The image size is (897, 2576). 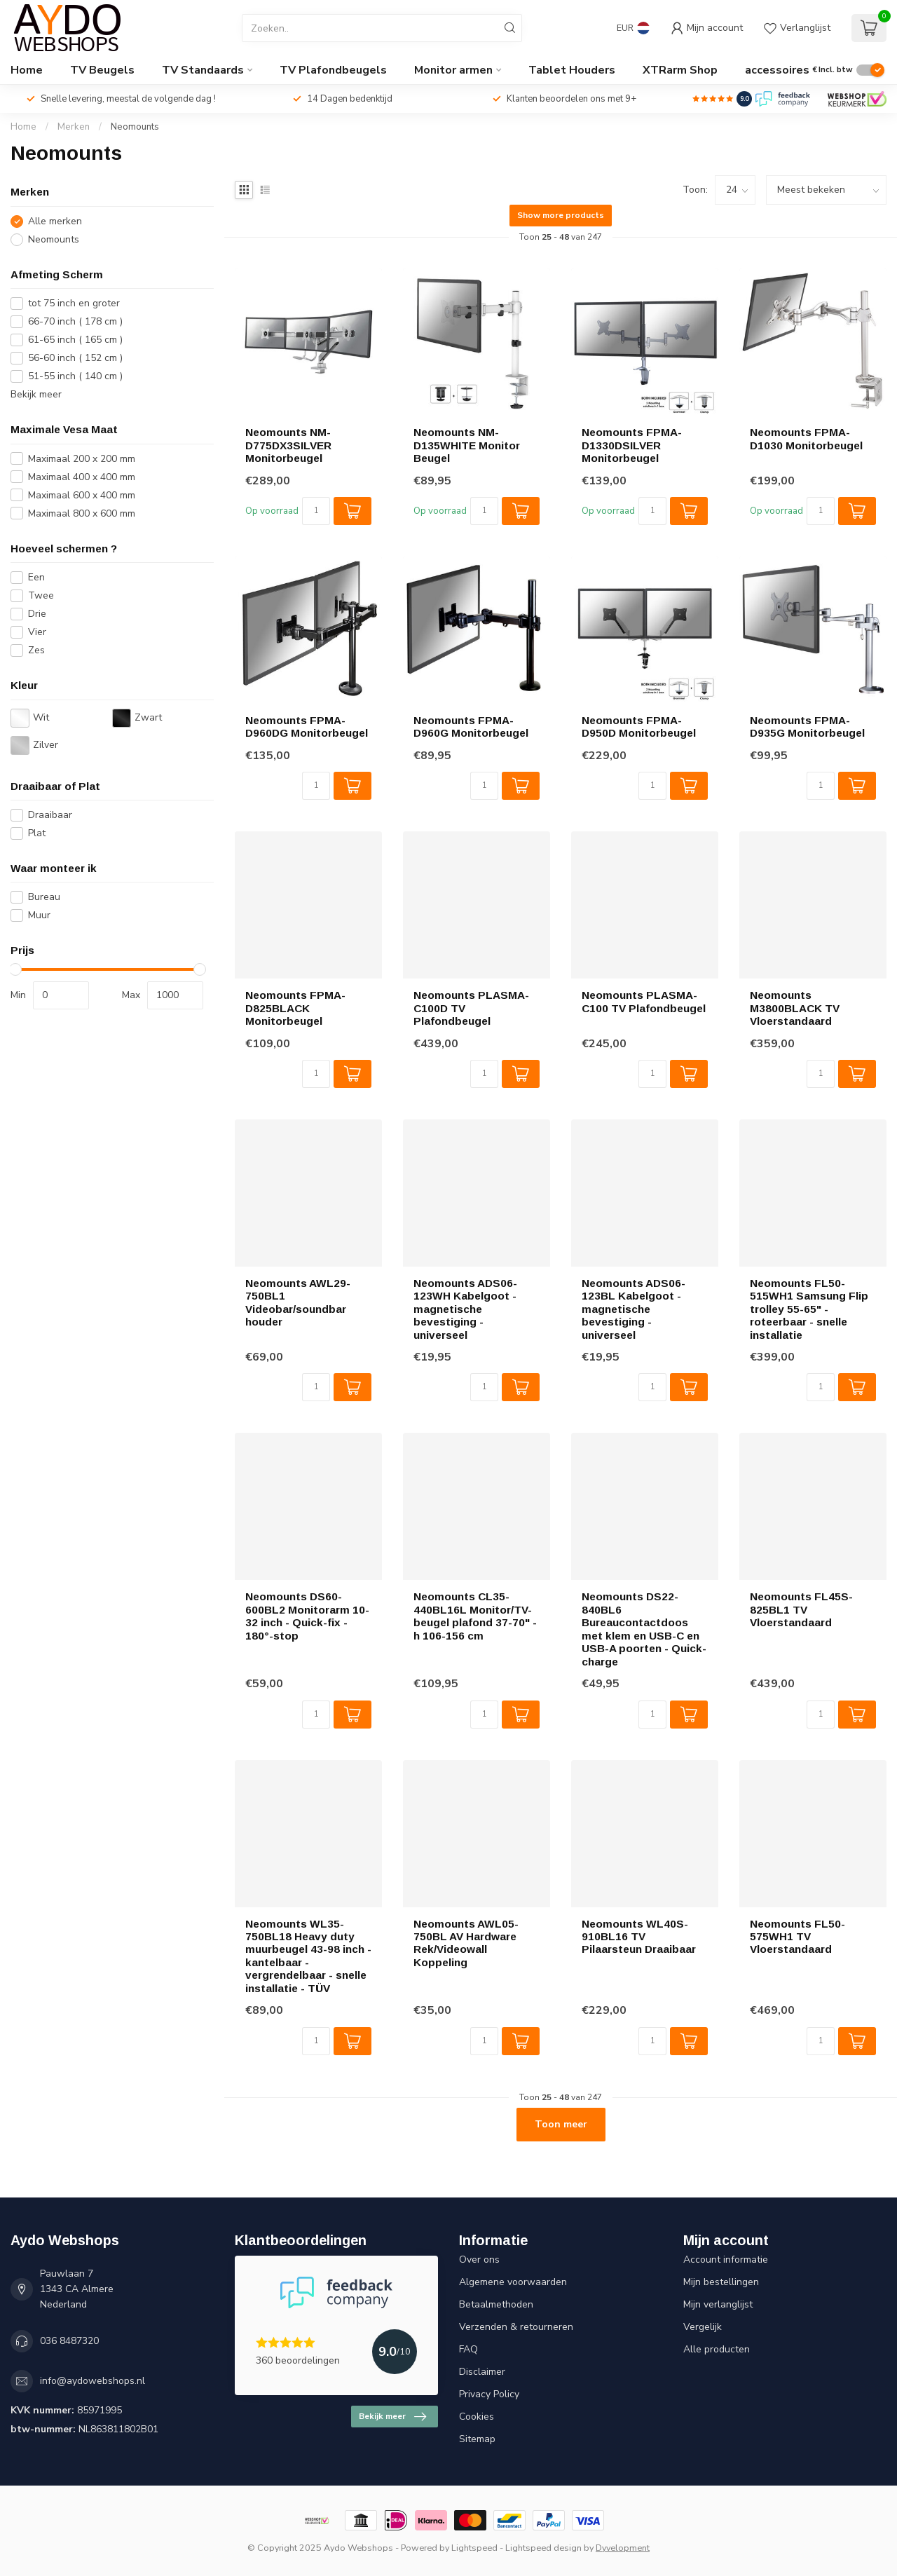 What do you see at coordinates (102, 70) in the screenshot?
I see `TV Beugels` at bounding box center [102, 70].